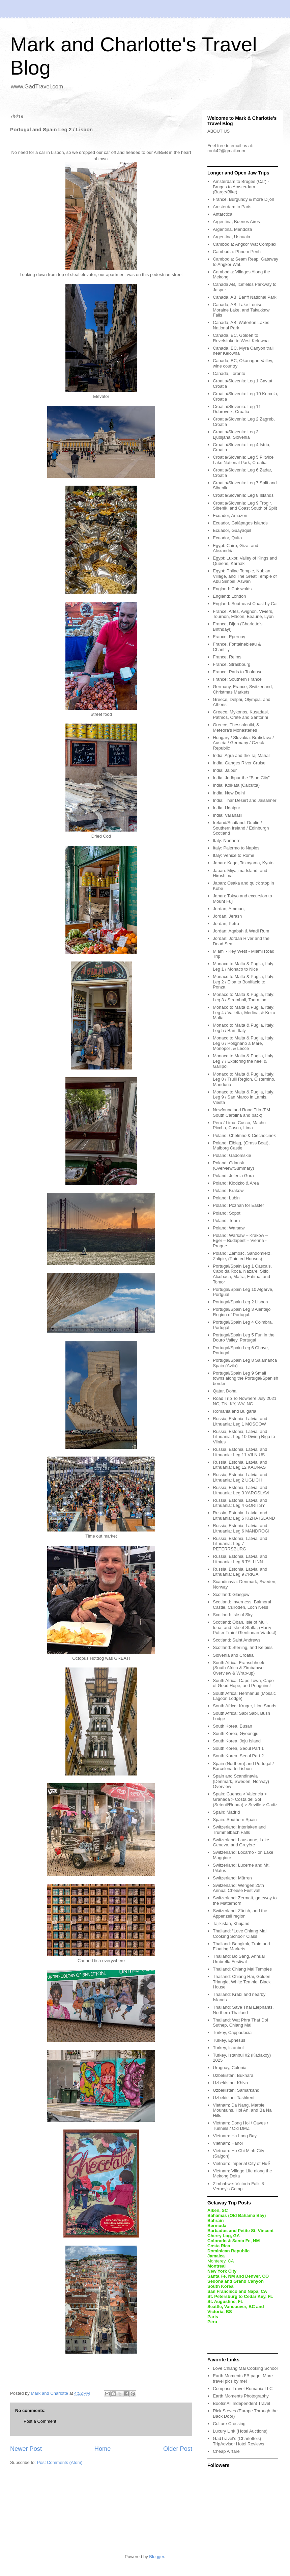  Describe the element at coordinates (236, 2090) in the screenshot. I see `Uzbekistan: Samarkand` at that location.